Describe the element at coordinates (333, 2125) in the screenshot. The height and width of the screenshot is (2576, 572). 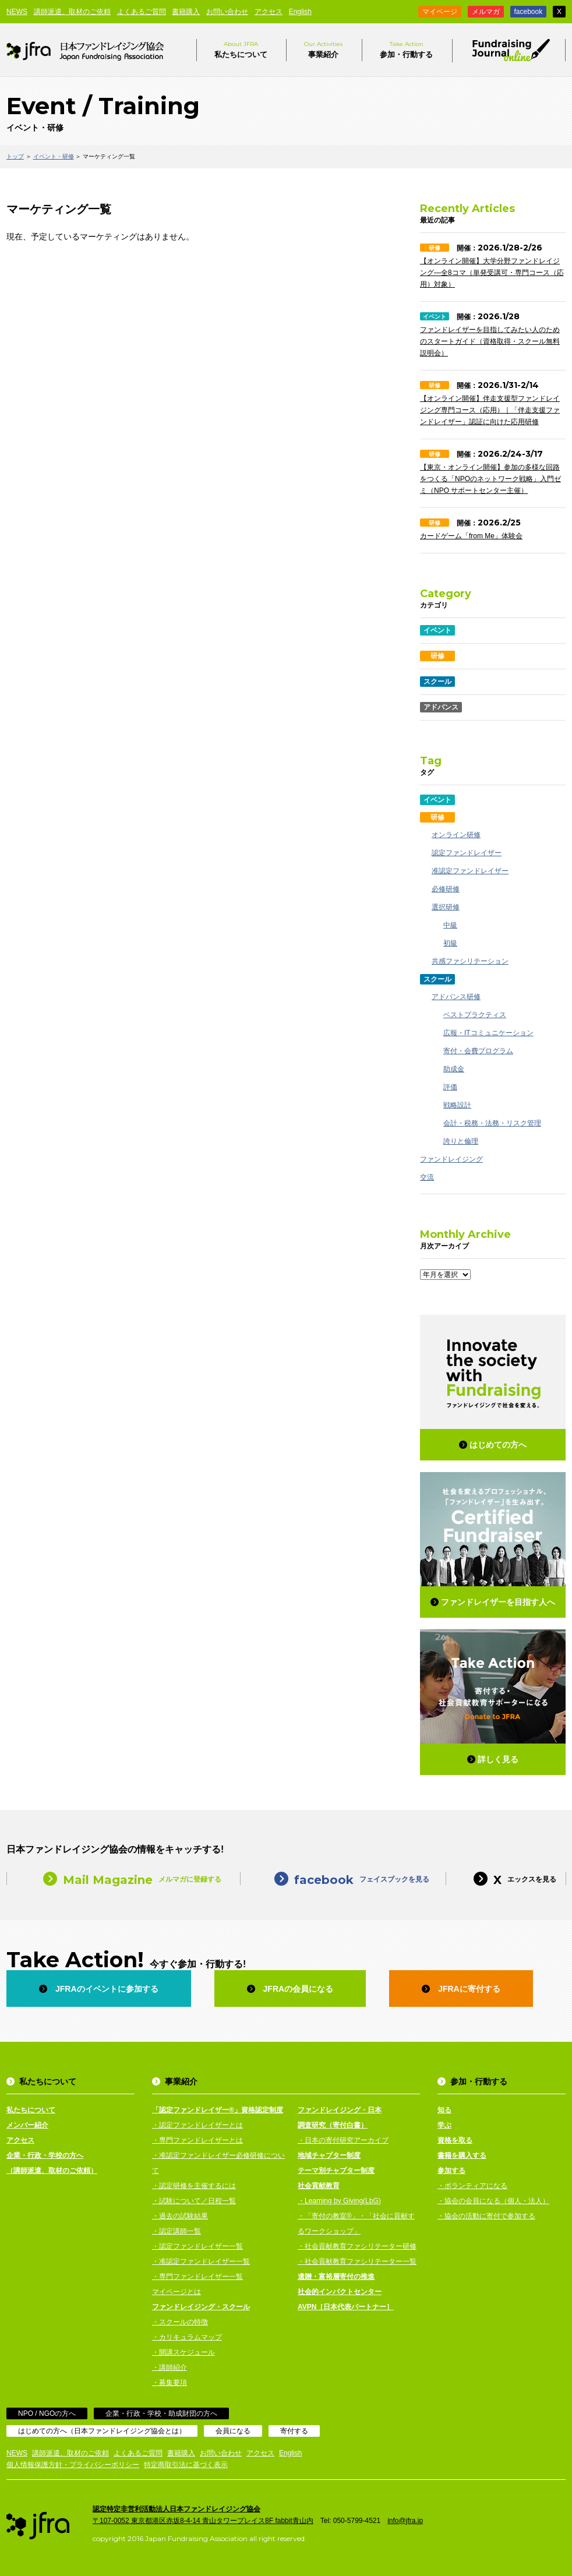
I see `調査研究（寄付白書）` at that location.